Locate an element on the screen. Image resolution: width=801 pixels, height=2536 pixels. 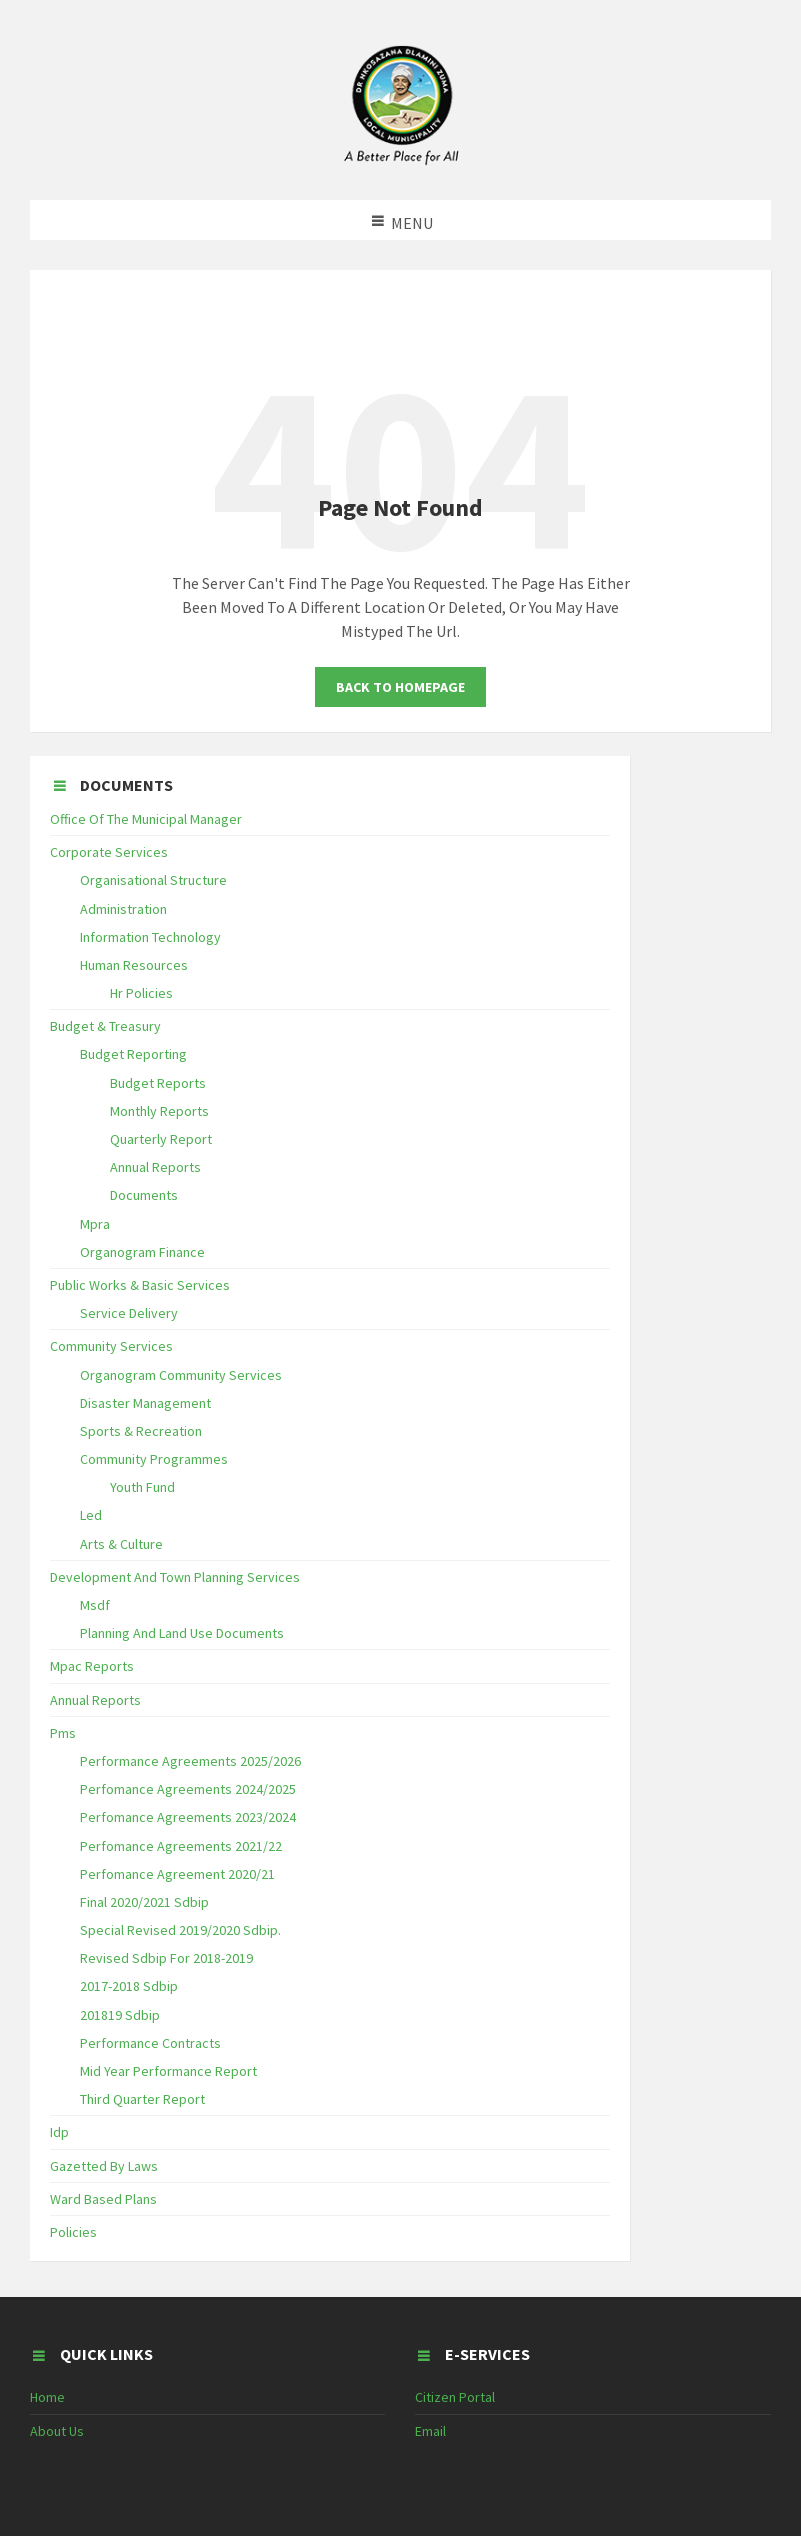
Pms is located at coordinates (63, 1733).